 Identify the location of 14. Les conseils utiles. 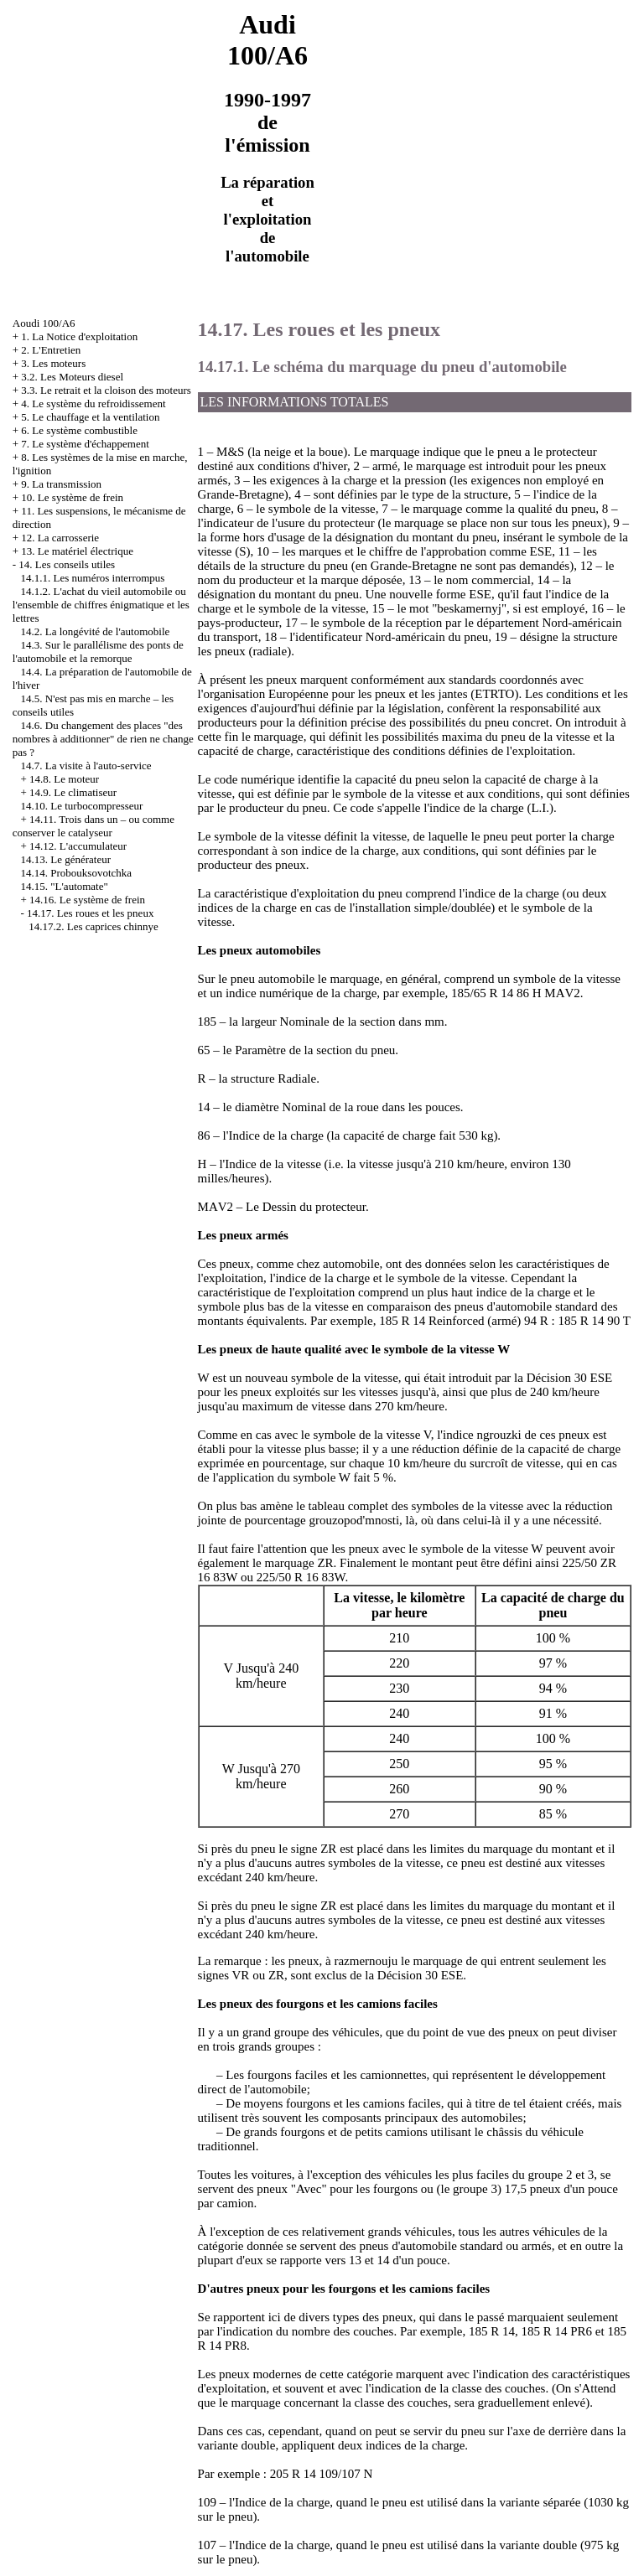
(66, 564).